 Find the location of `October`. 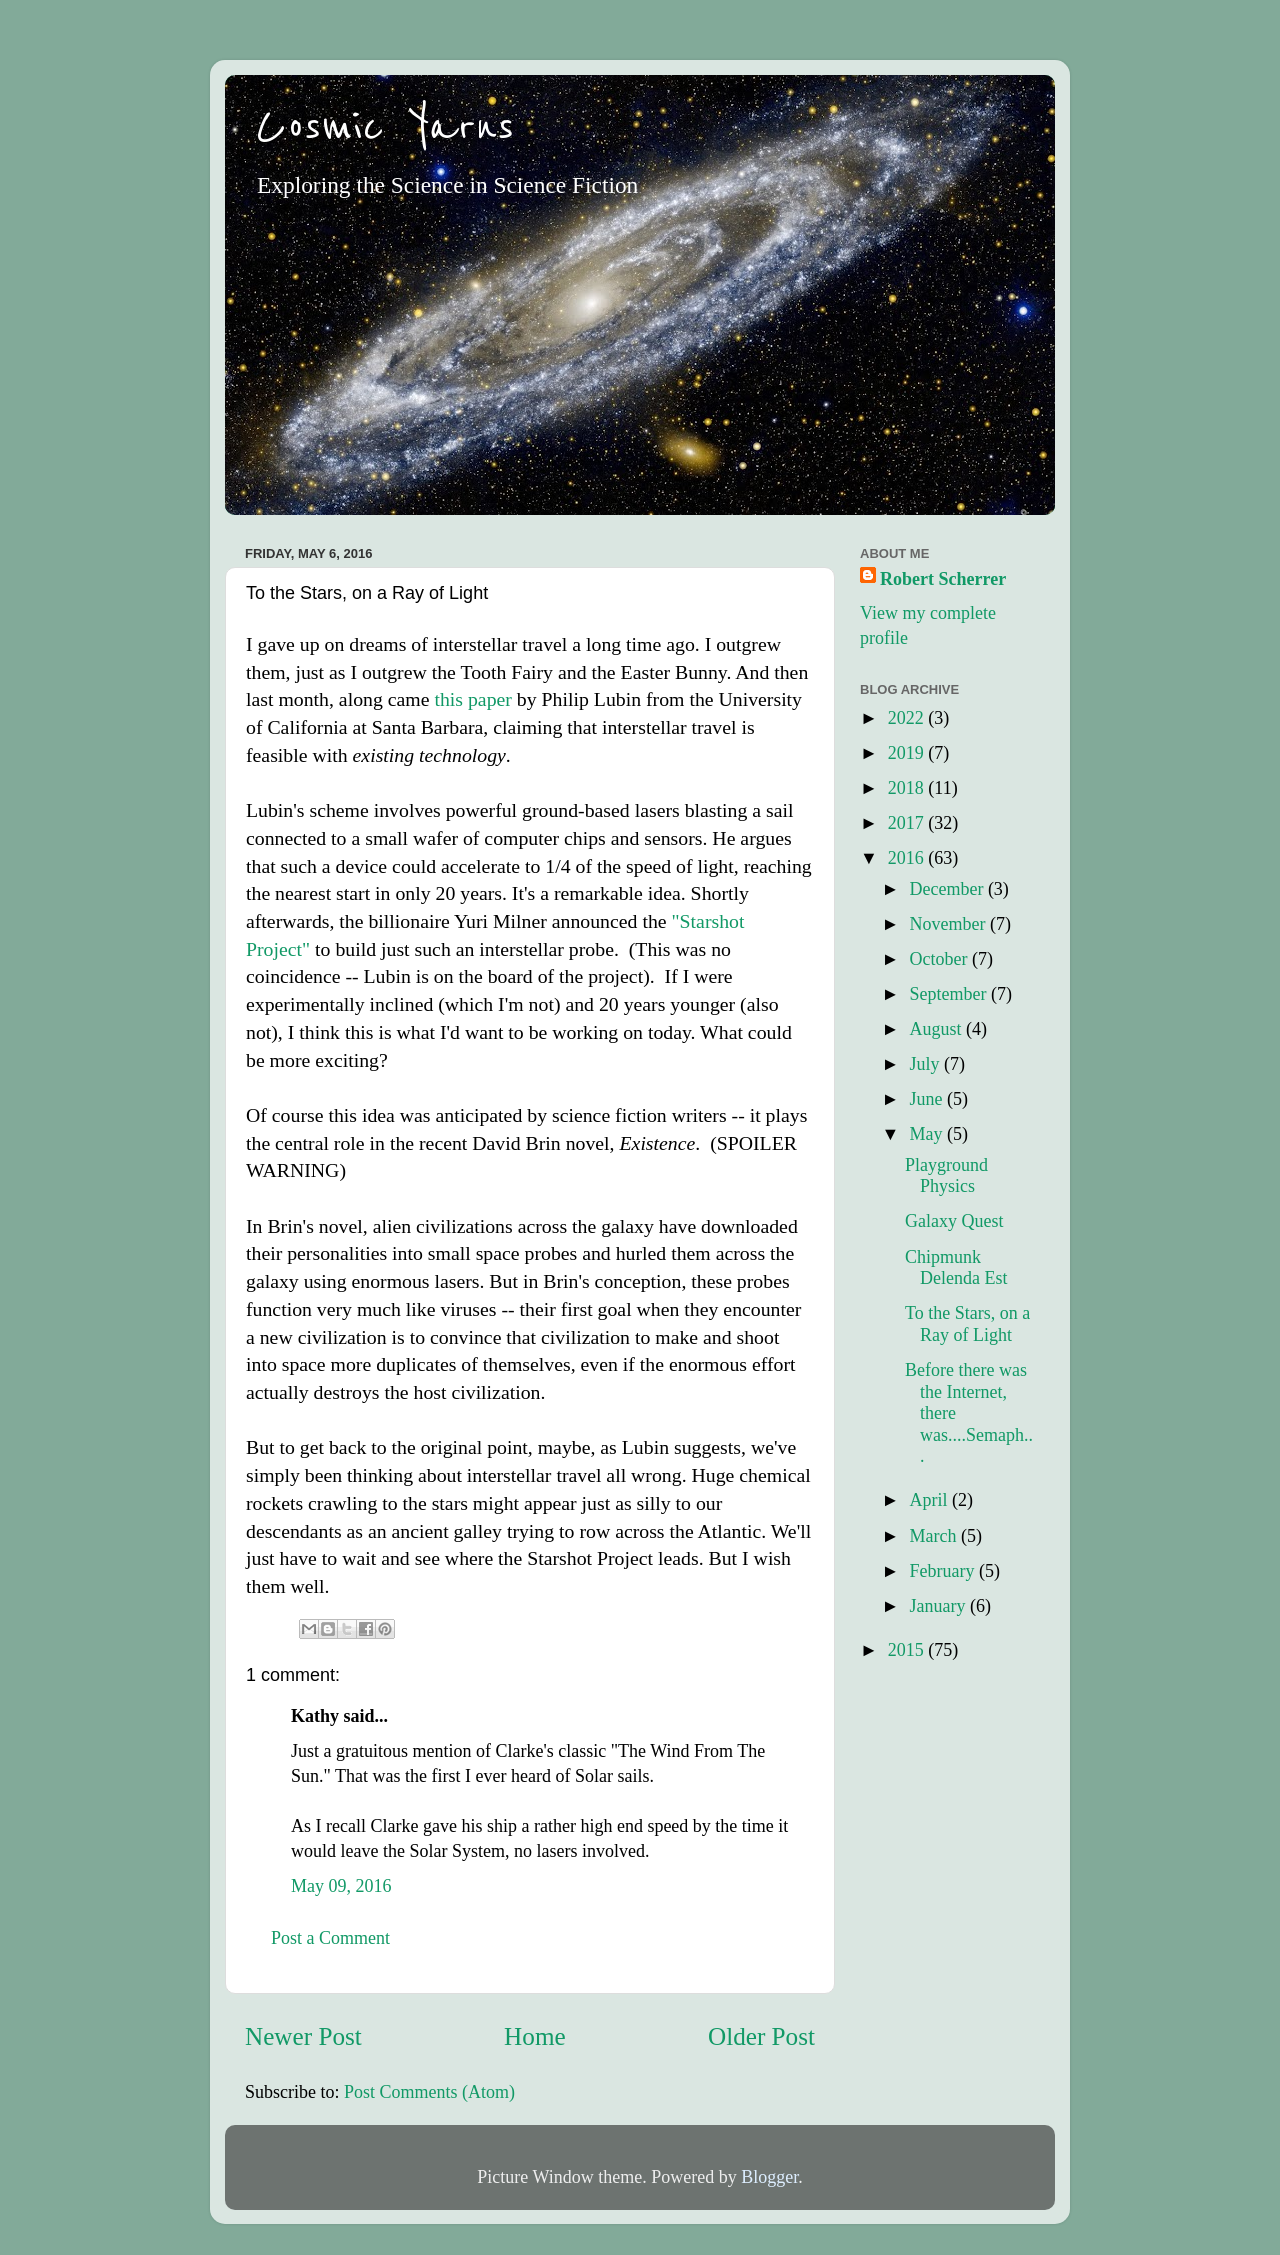

October is located at coordinates (940, 959).